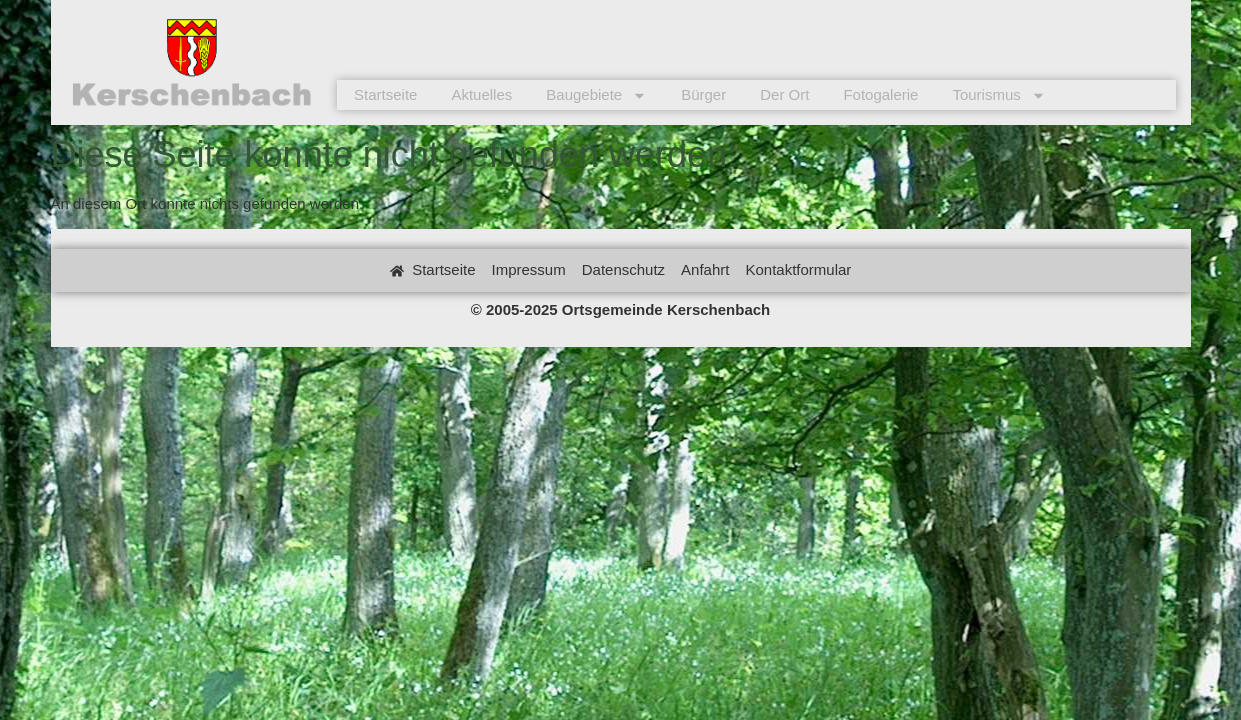 Image resolution: width=1241 pixels, height=720 pixels. What do you see at coordinates (880, 94) in the screenshot?
I see `Fotogalerie` at bounding box center [880, 94].